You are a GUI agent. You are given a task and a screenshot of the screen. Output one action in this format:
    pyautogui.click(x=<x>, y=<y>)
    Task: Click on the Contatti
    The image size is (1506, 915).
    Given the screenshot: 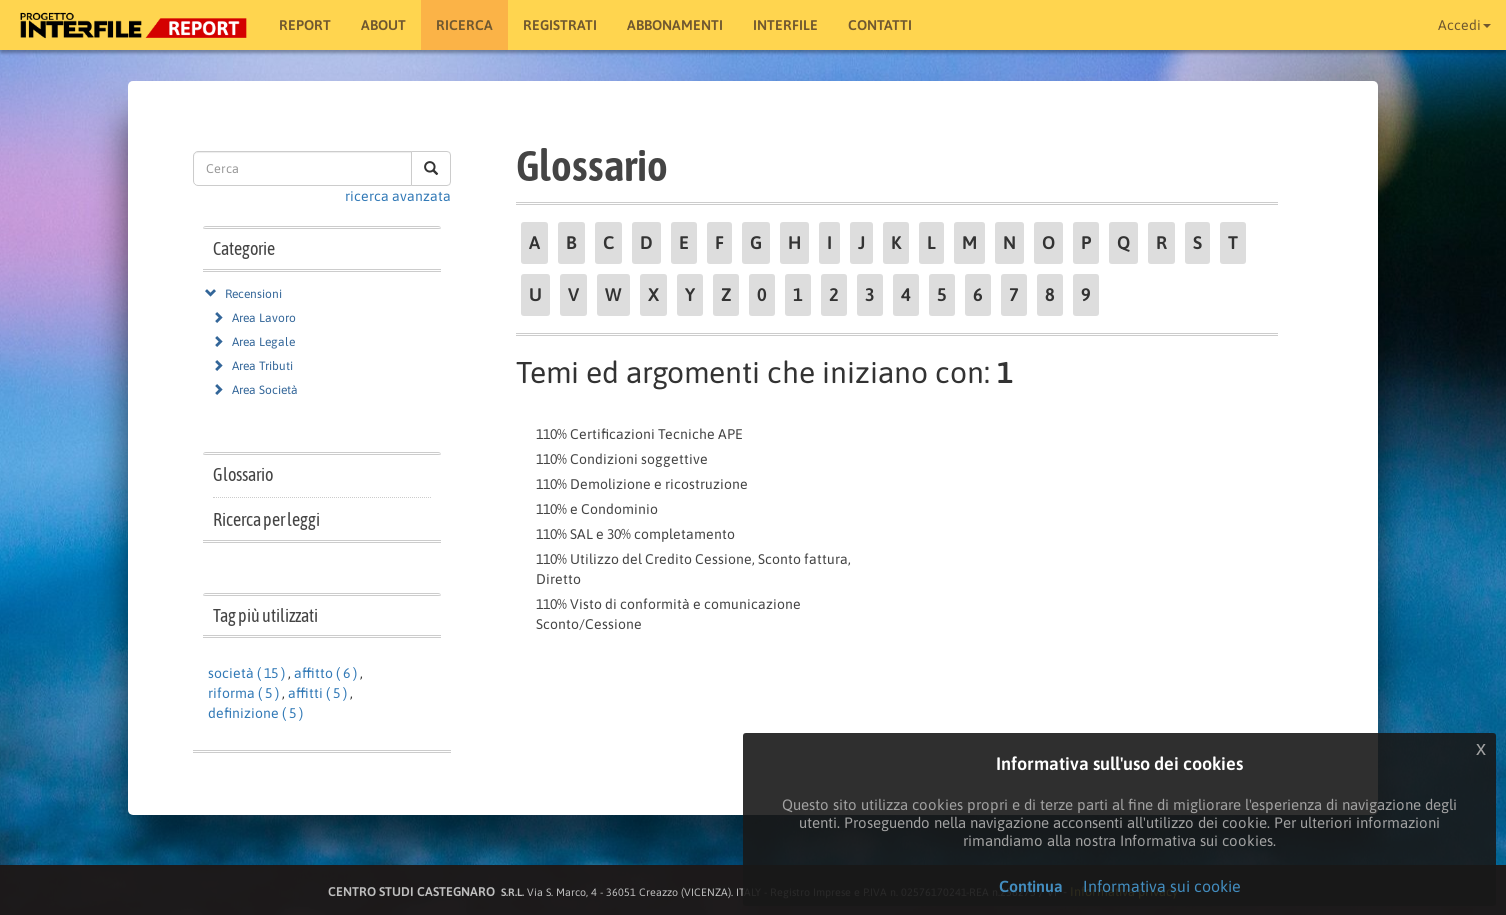 What is the action you would take?
    pyautogui.click(x=880, y=25)
    